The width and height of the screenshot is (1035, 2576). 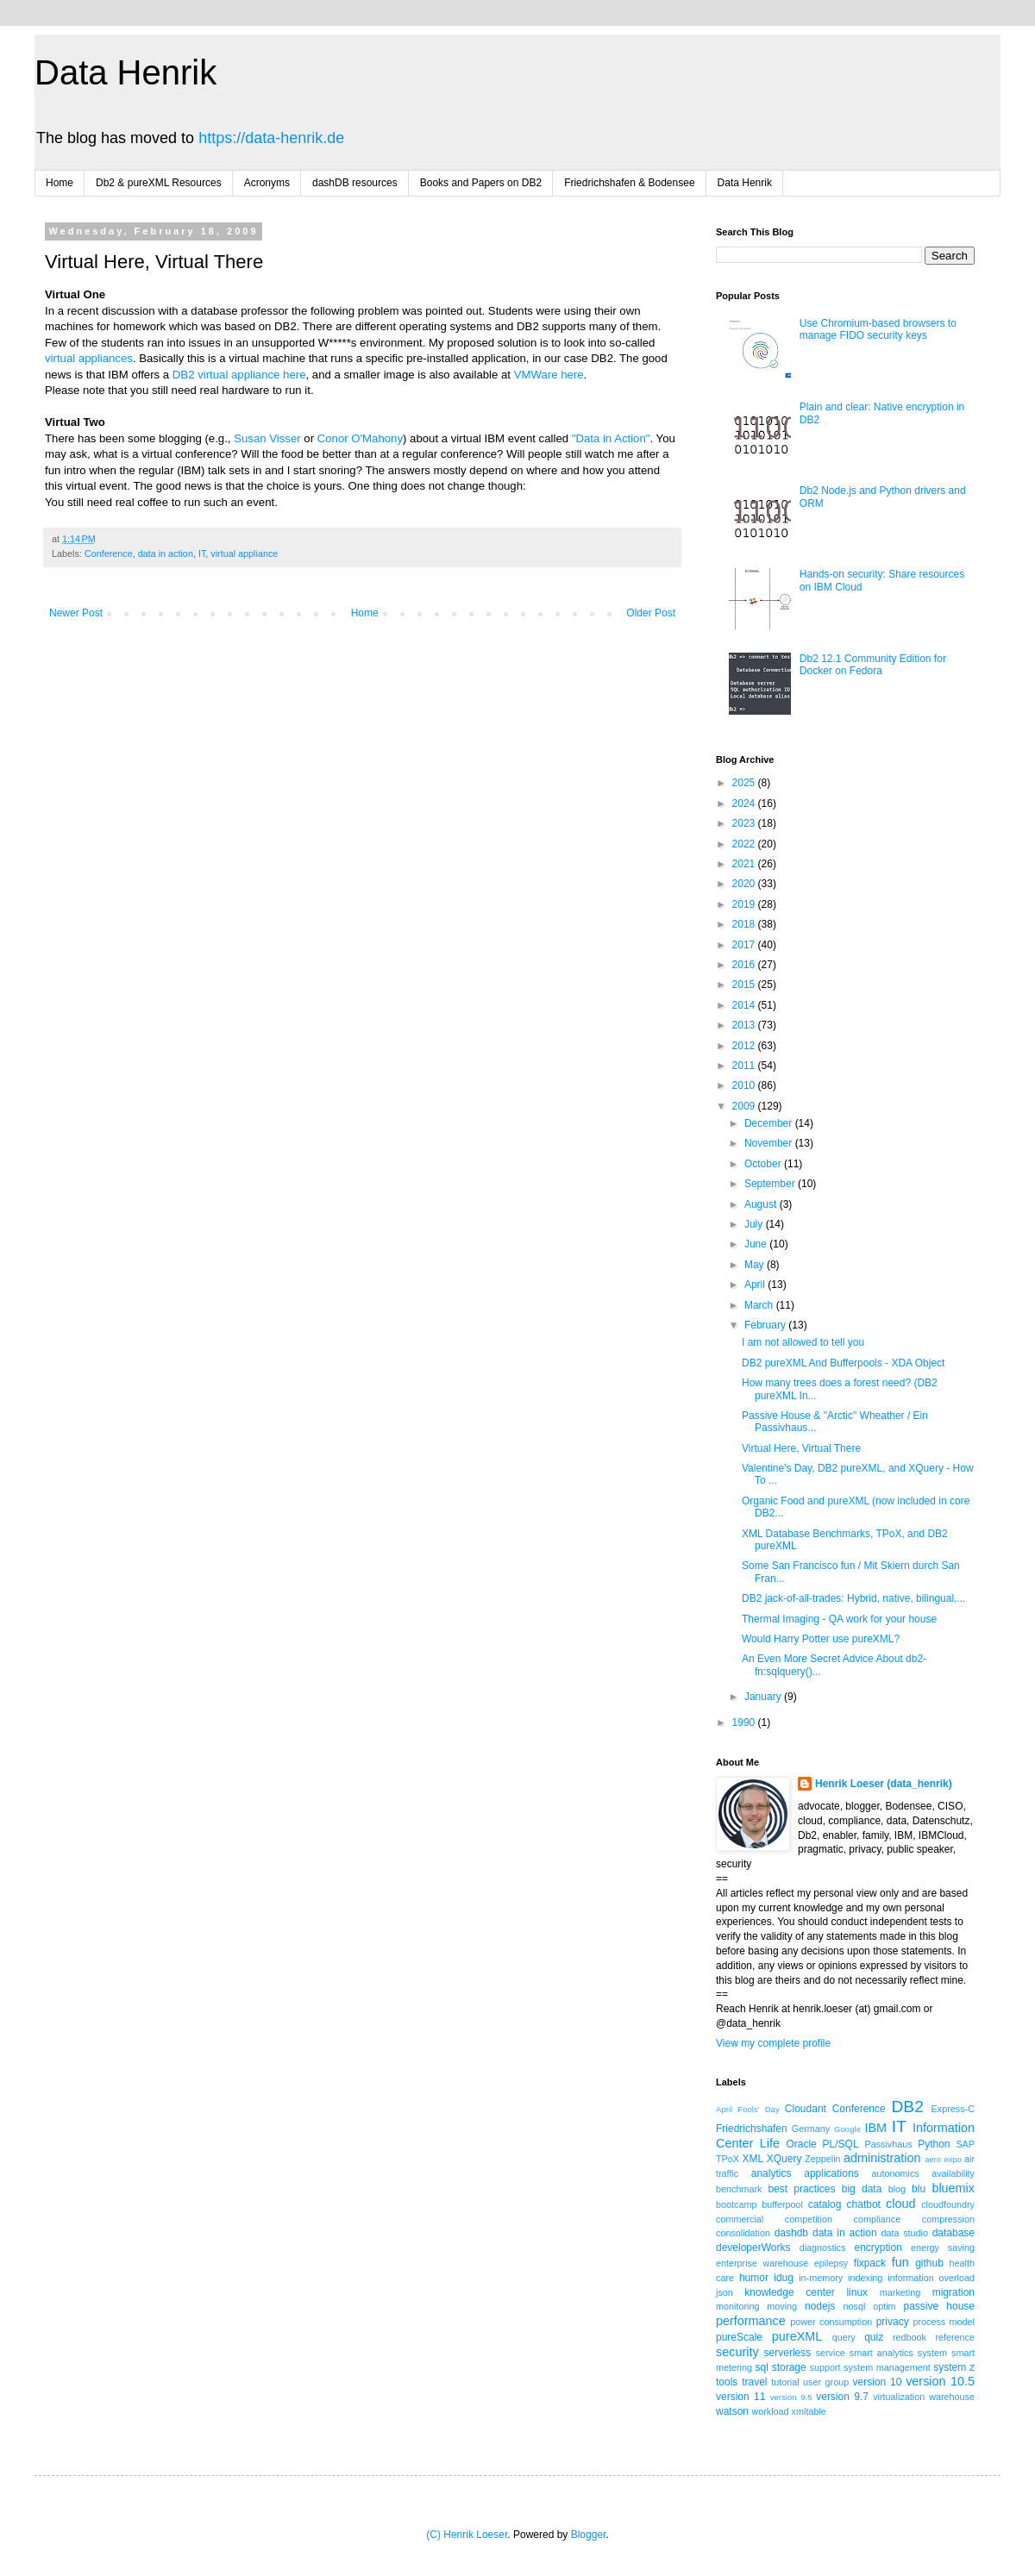 I want to click on service, so click(x=830, y=2353).